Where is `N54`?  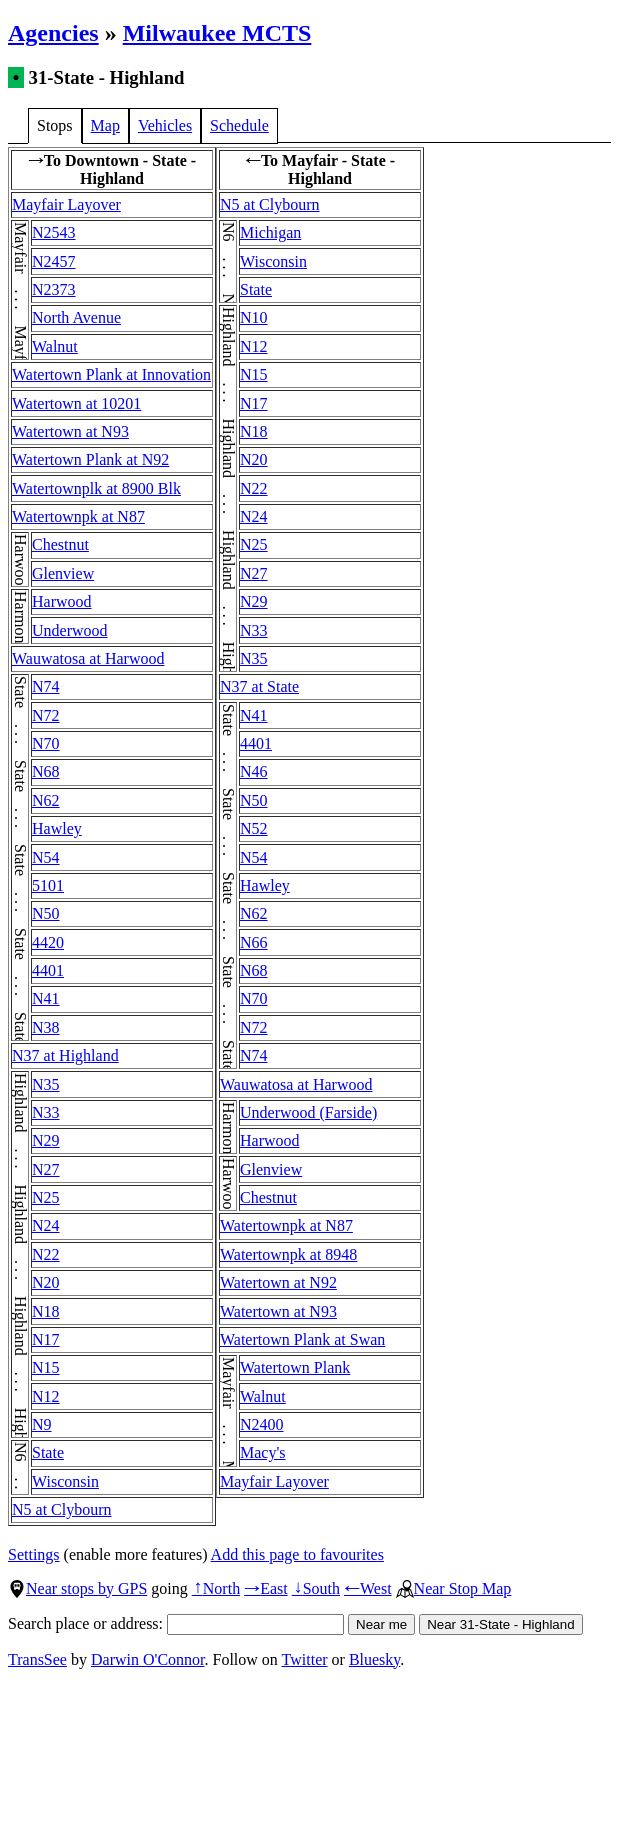 N54 is located at coordinates (46, 857).